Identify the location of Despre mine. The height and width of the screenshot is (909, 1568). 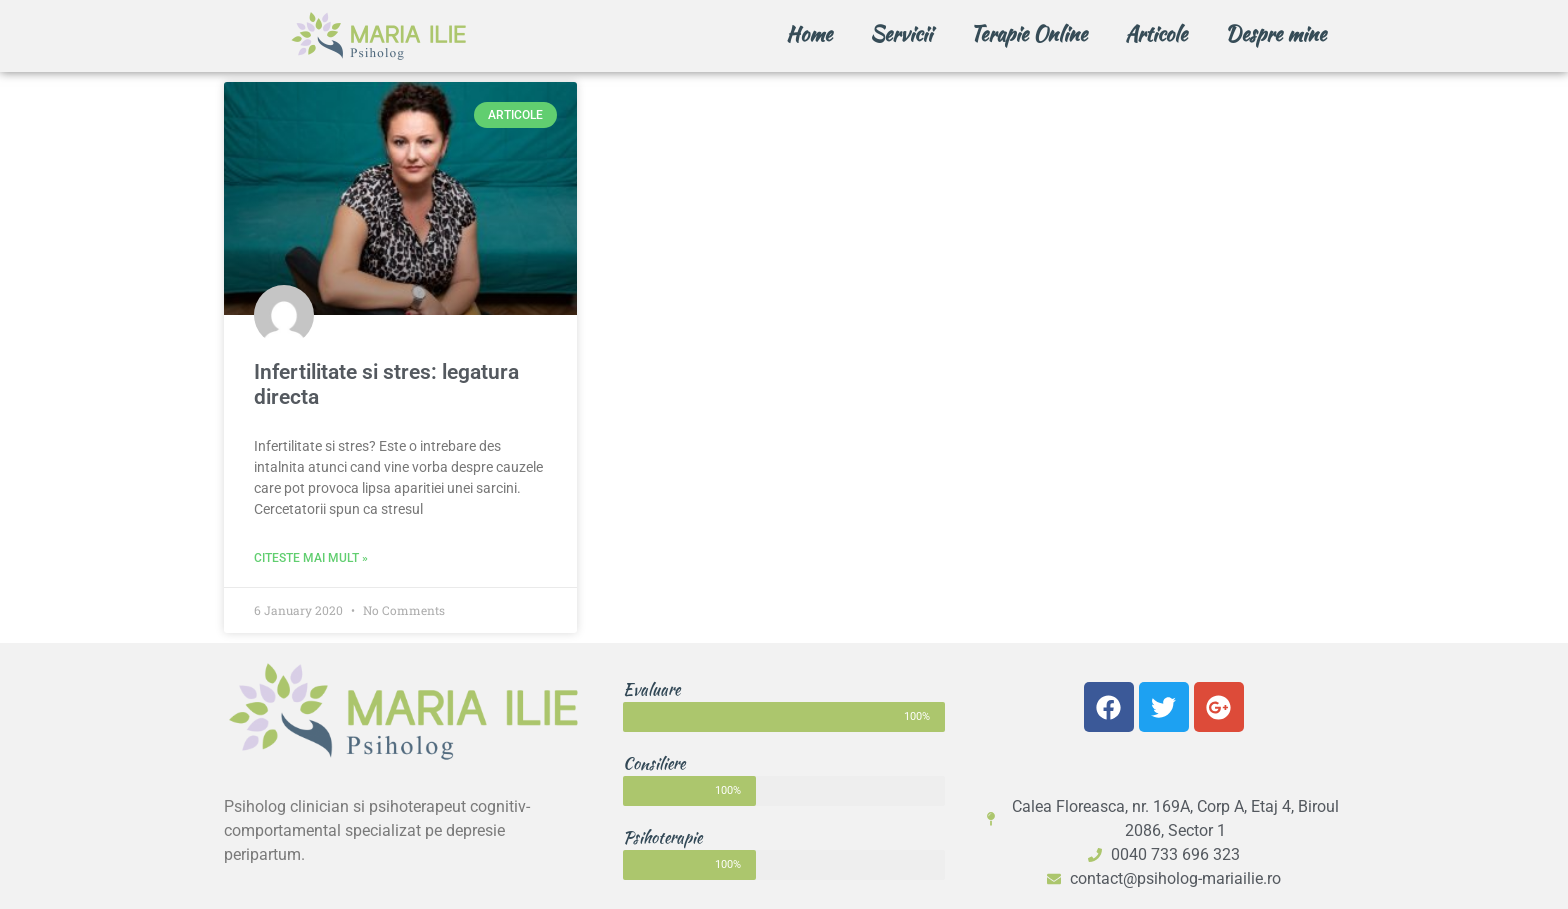
(1275, 33).